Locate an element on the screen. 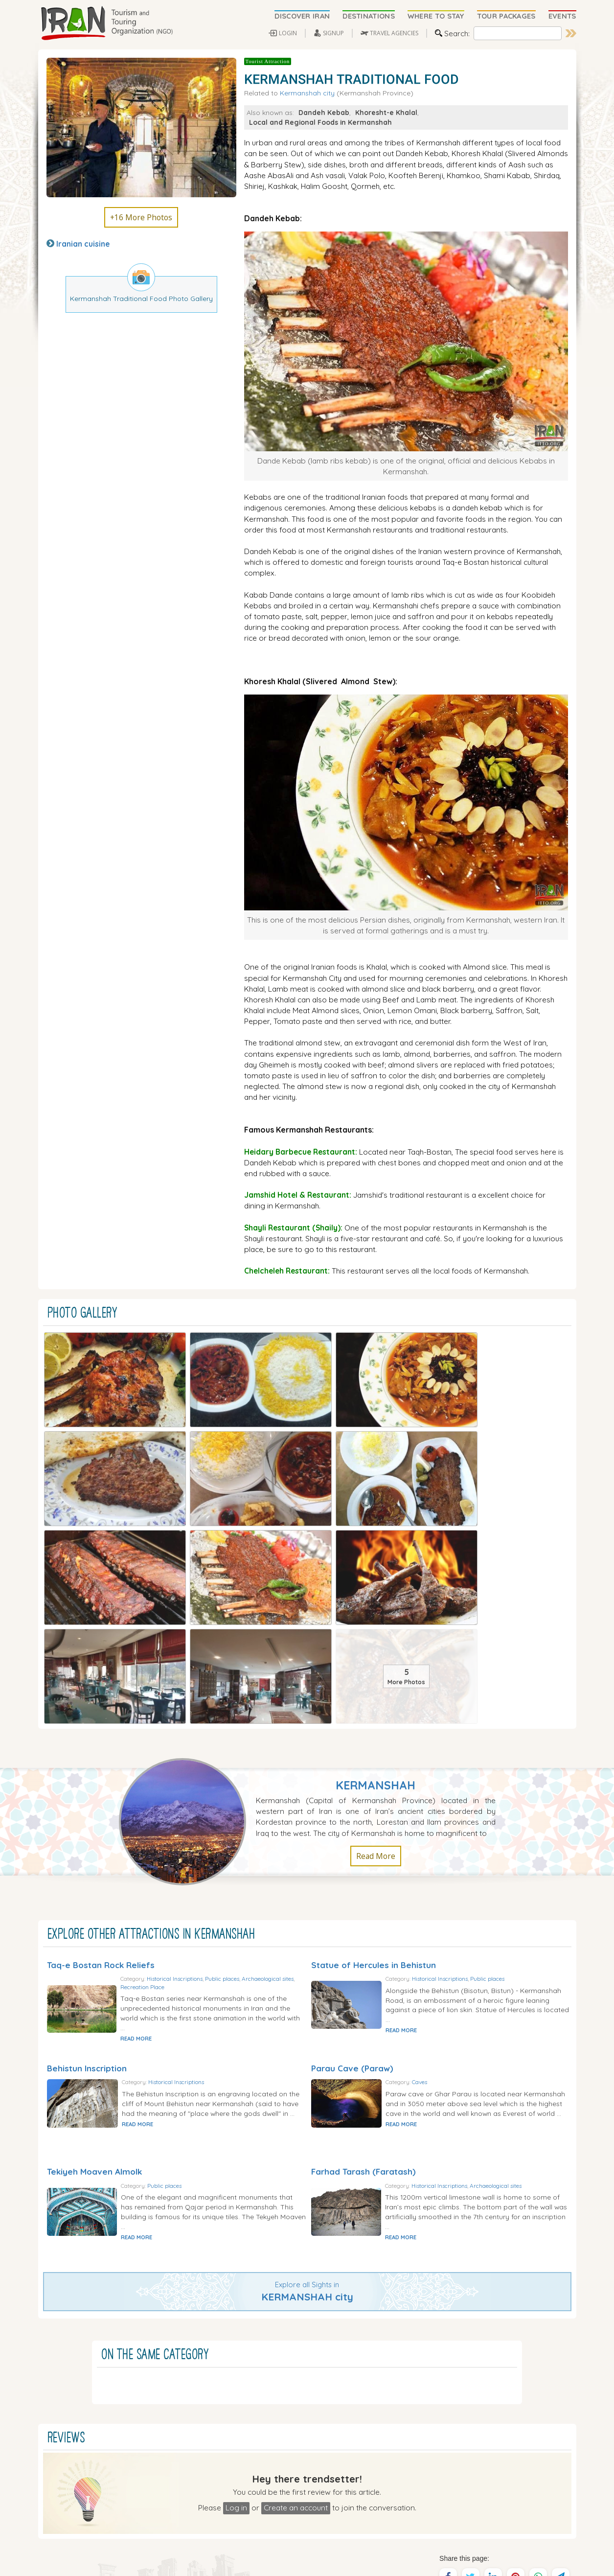  Events is located at coordinates (264, 2411).